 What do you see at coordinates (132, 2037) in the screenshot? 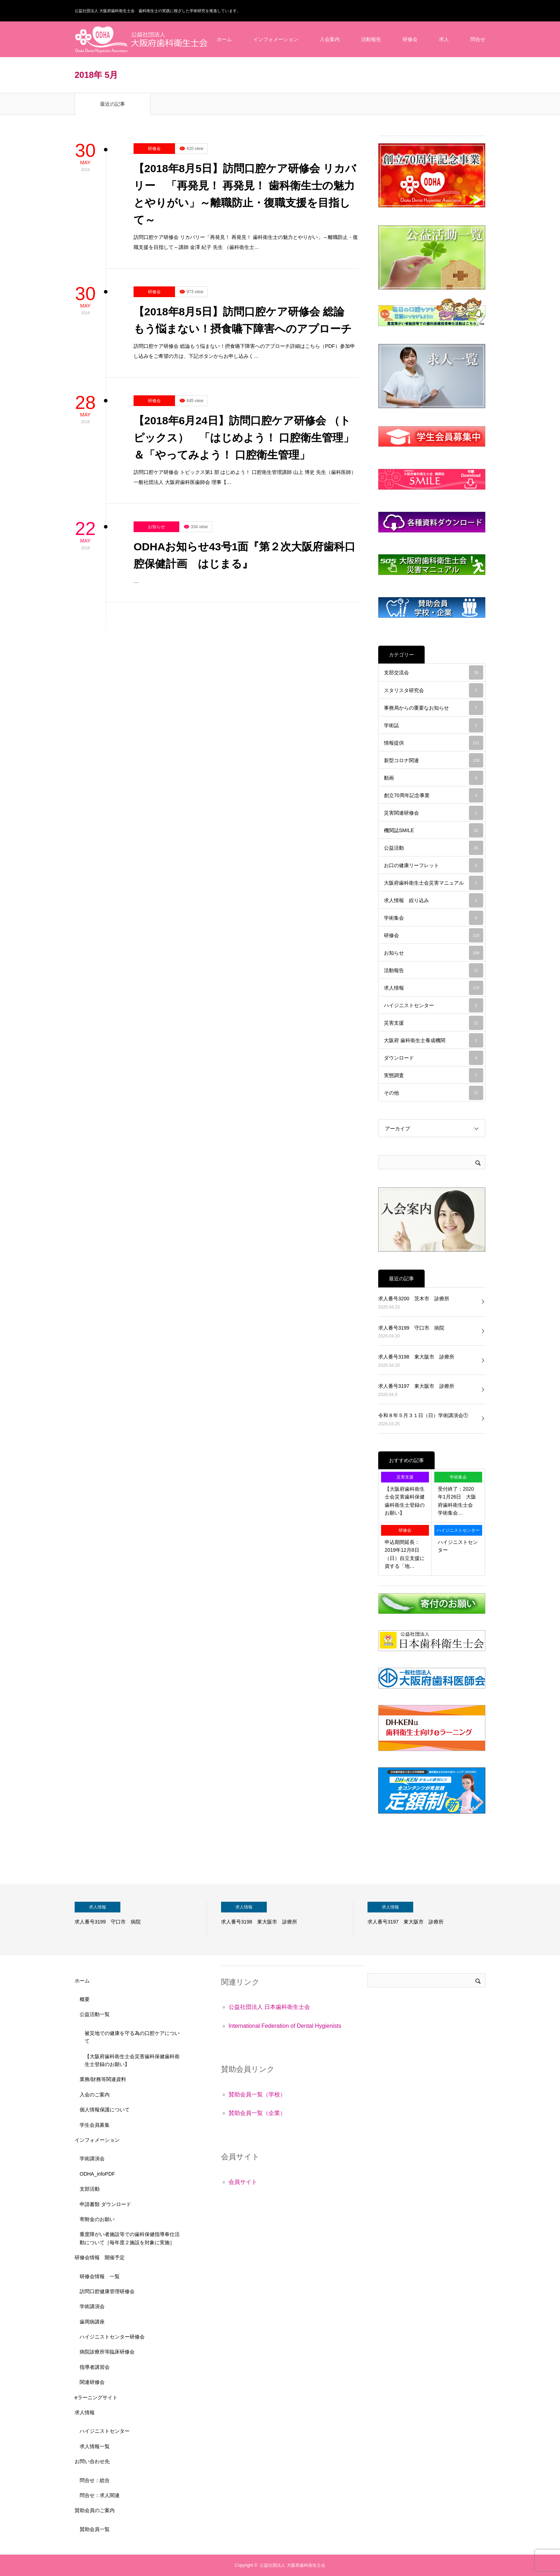
I see `被災地での健康を守る為の口腔ケアについて` at bounding box center [132, 2037].